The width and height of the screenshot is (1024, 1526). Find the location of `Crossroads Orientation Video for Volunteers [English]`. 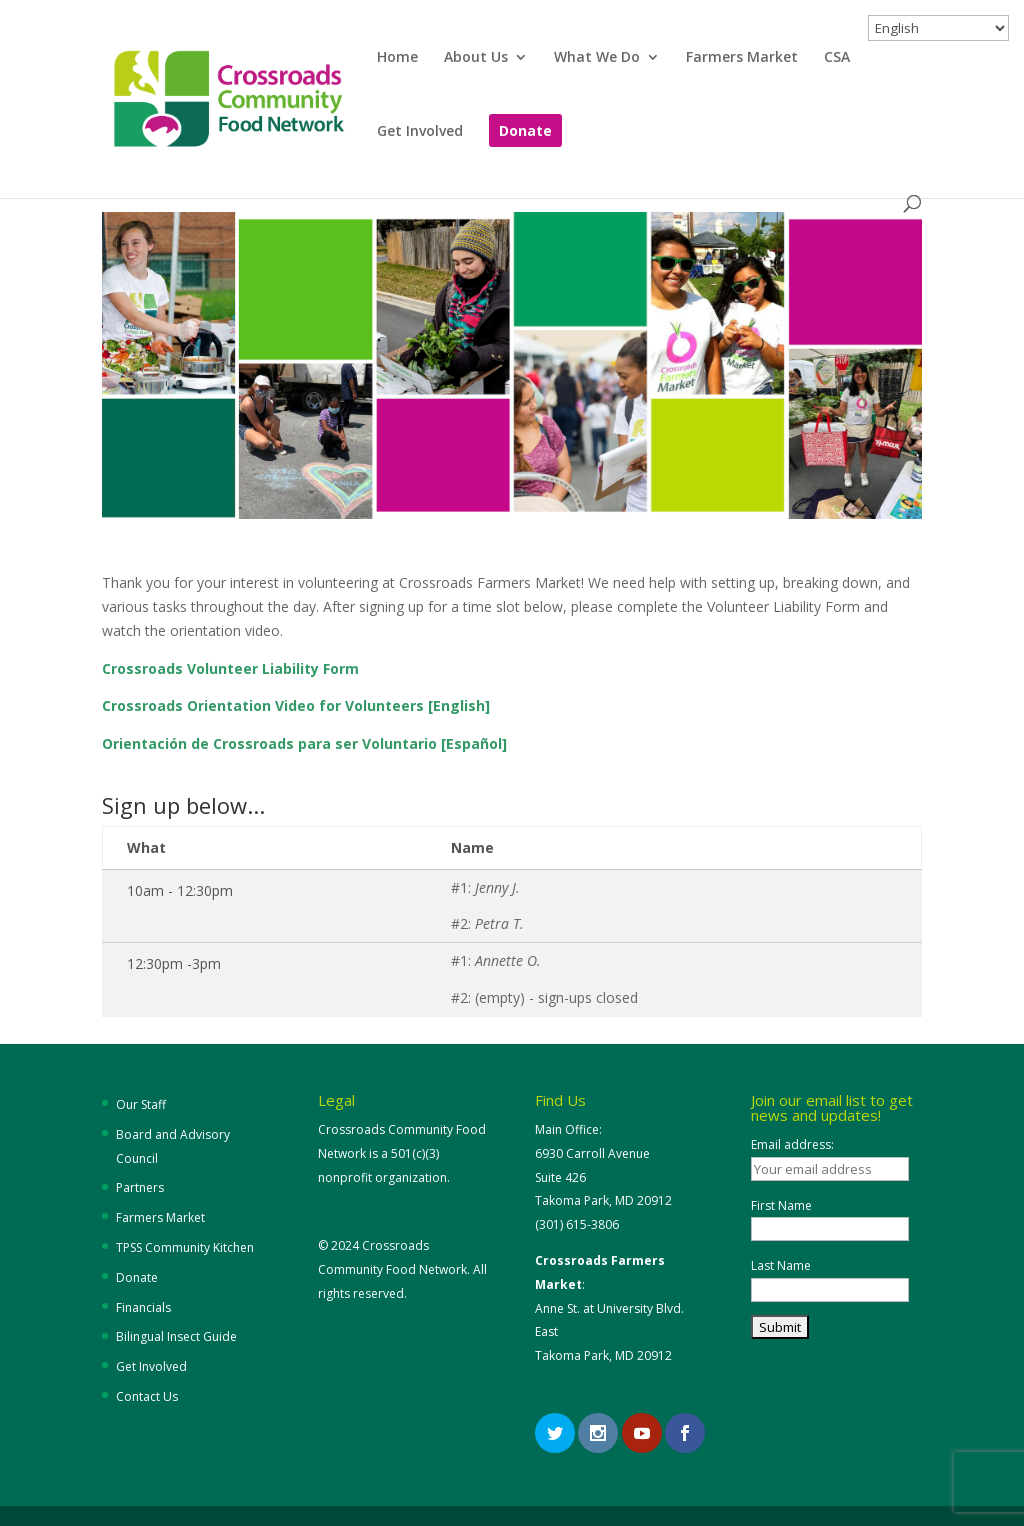

Crossroads Orientation Video for Volunteers [English] is located at coordinates (296, 705).